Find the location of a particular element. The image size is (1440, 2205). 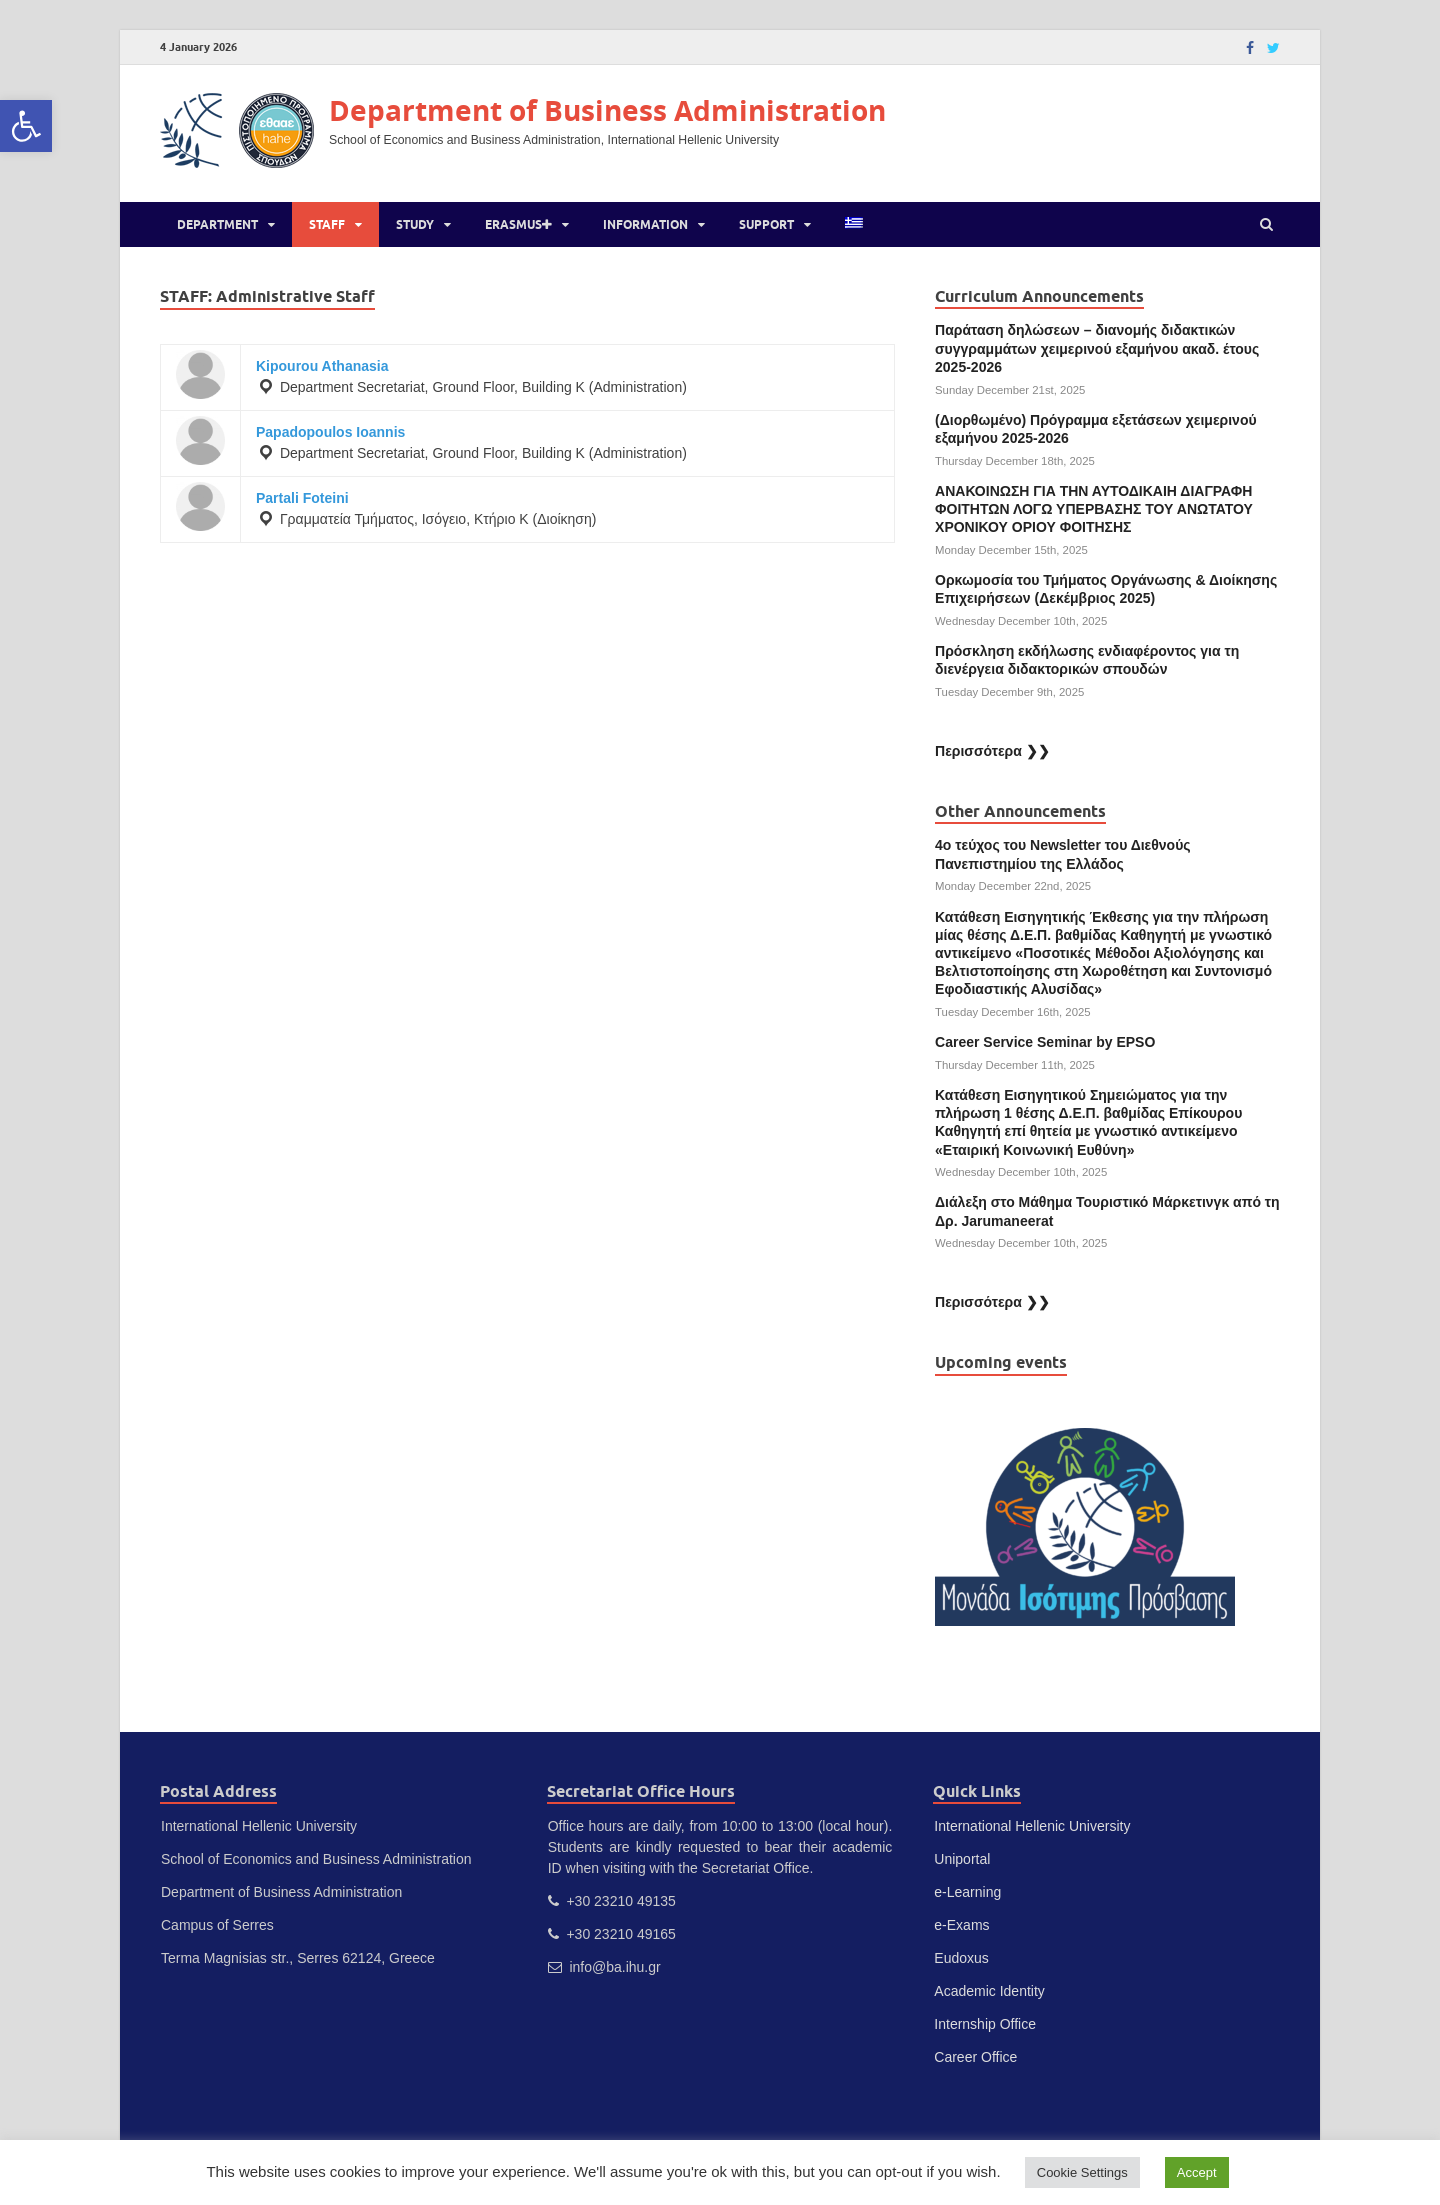

e-Learning [link] is located at coordinates (967, 1892).